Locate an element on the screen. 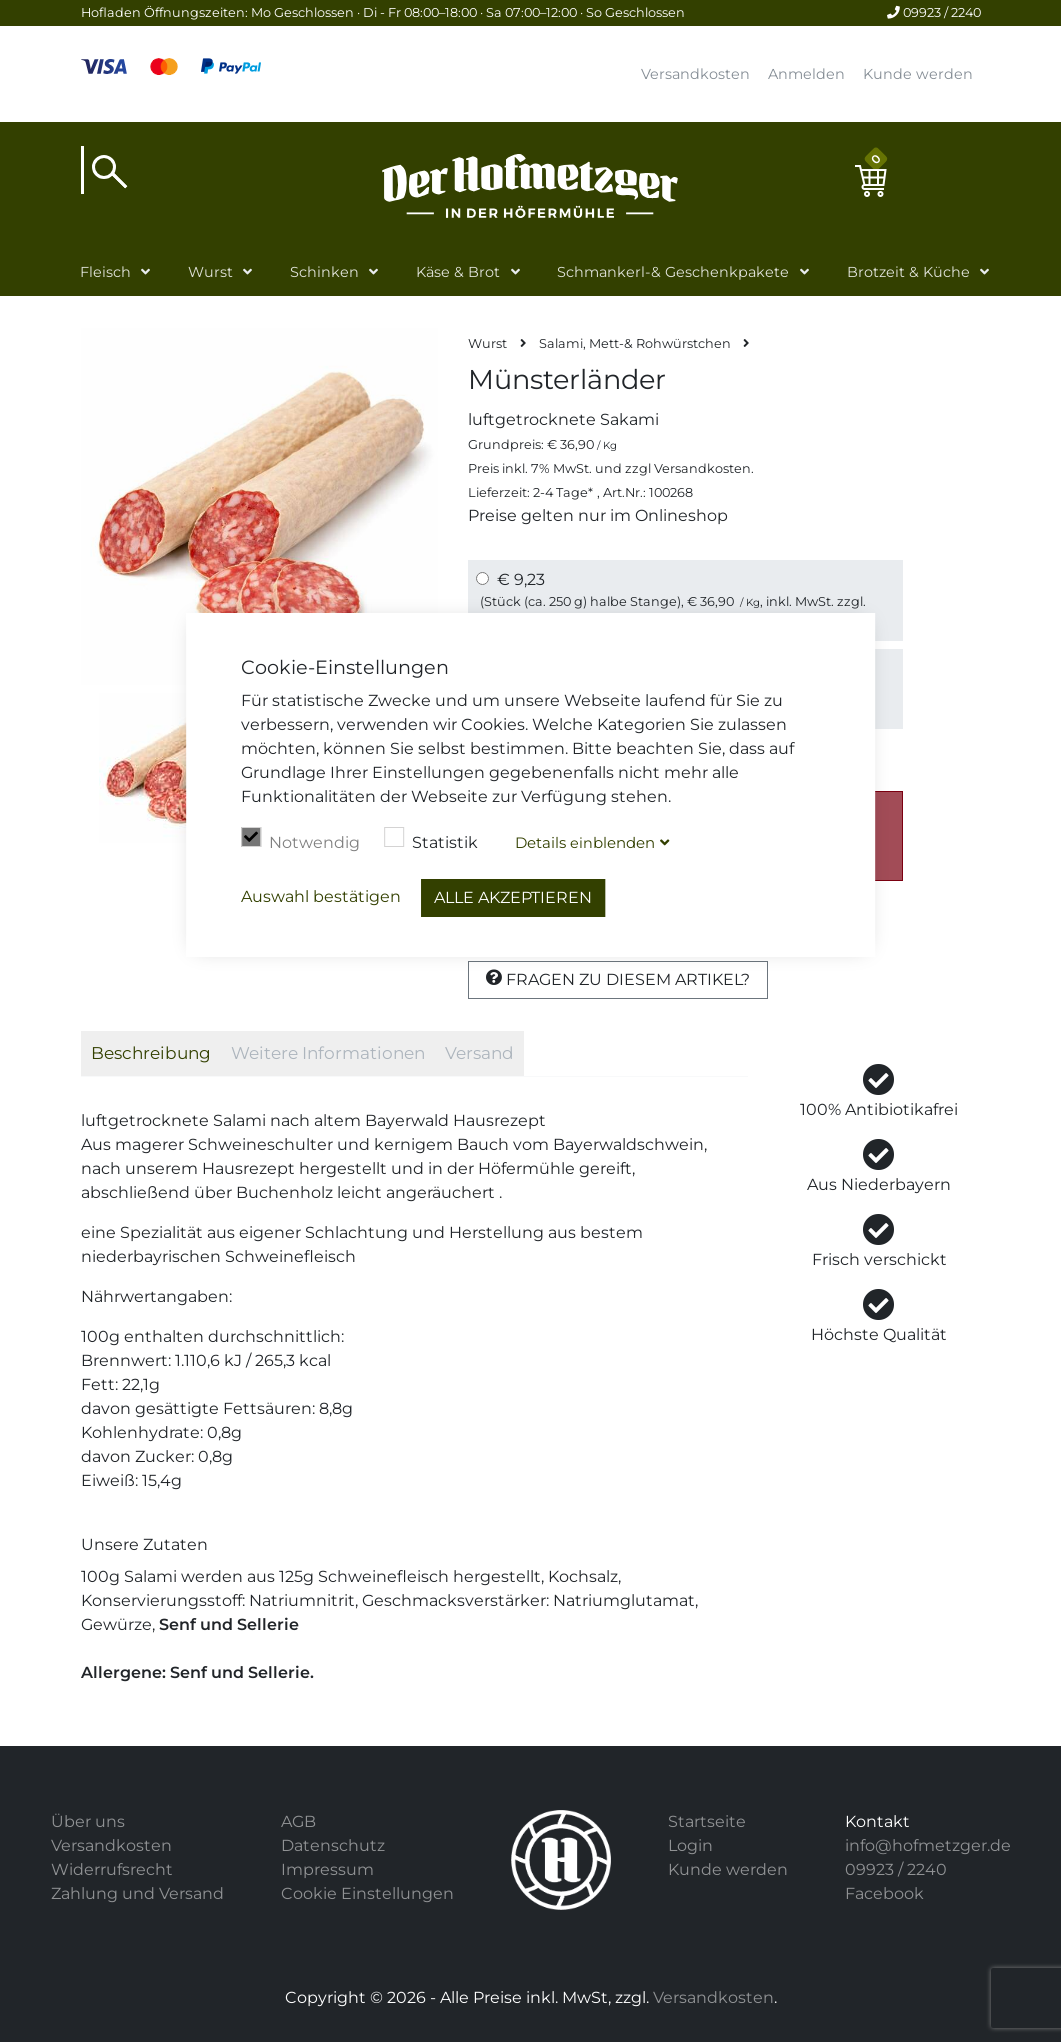  Widerrufsrecht is located at coordinates (112, 1869).